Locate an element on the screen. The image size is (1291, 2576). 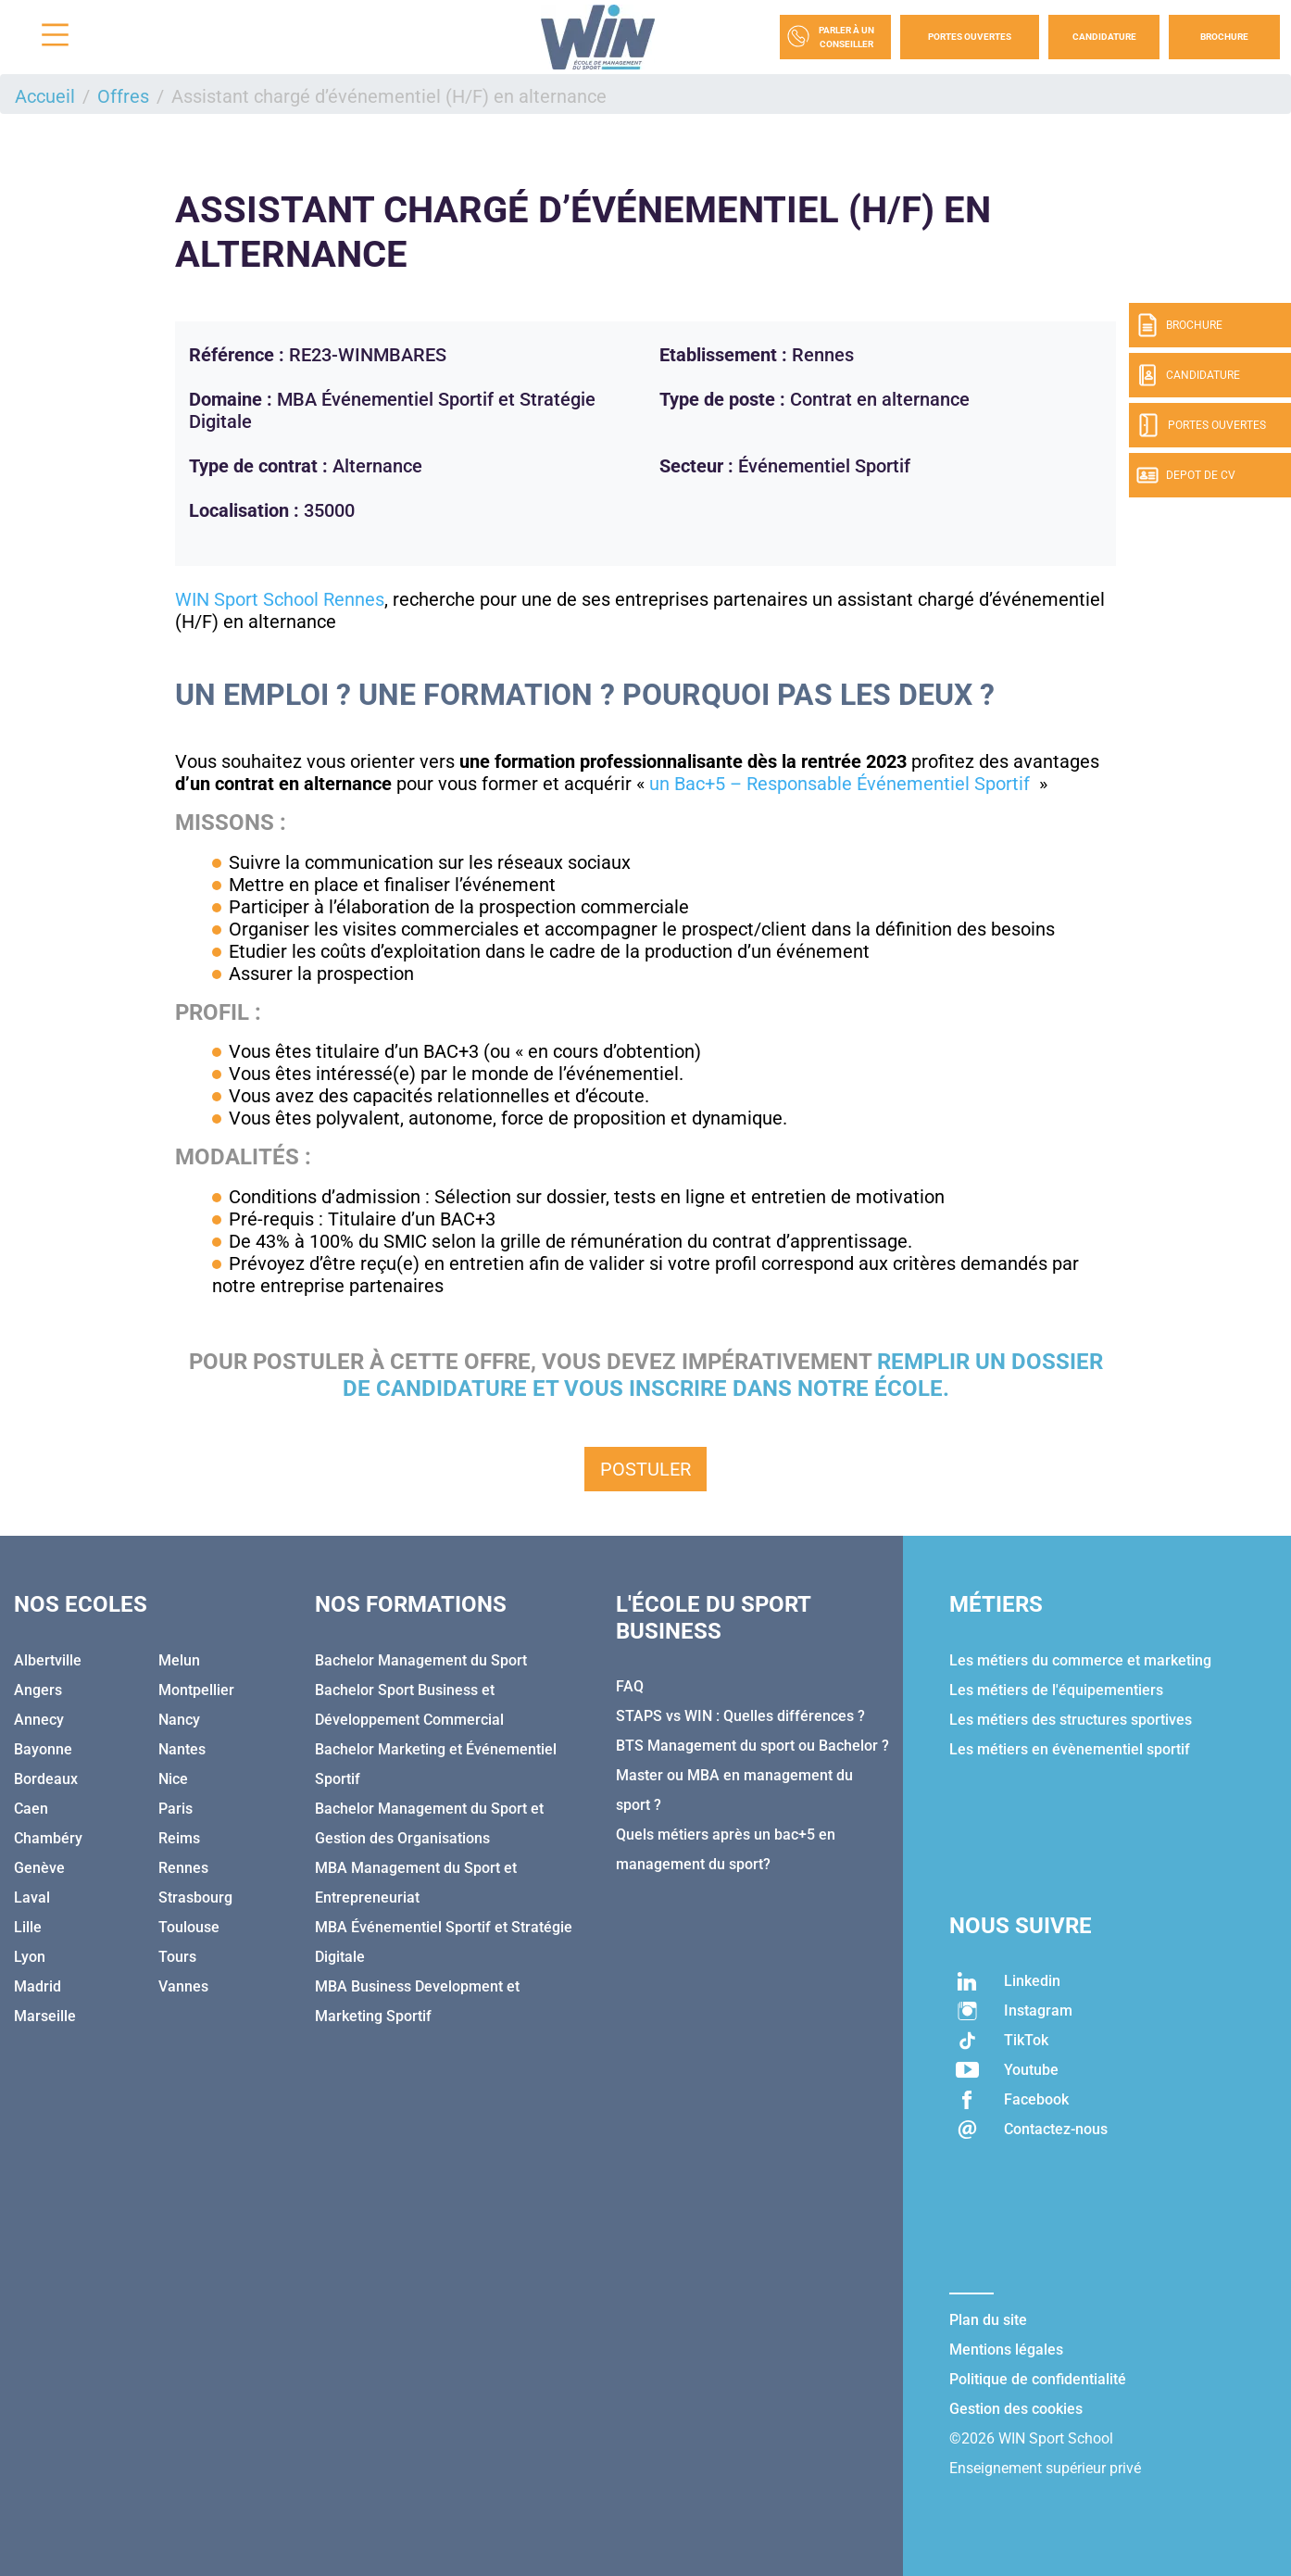
Paris is located at coordinates (175, 1808).